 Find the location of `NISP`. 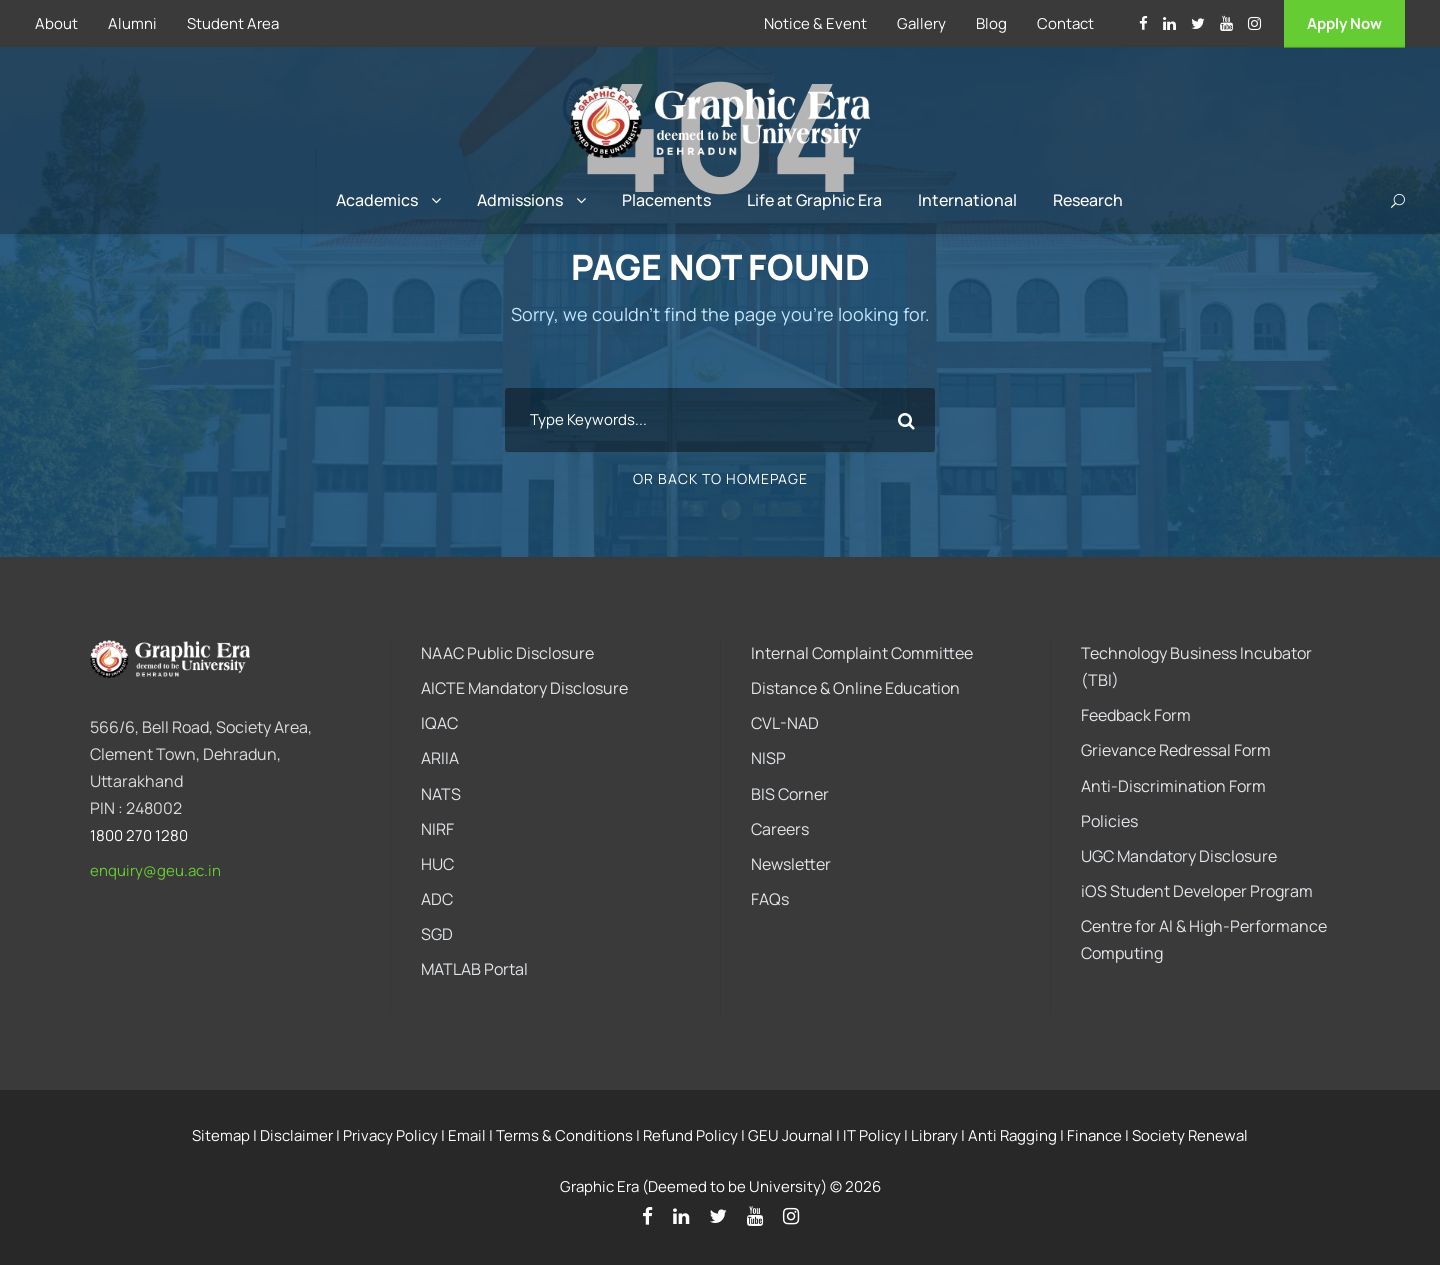

NISP is located at coordinates (768, 758).